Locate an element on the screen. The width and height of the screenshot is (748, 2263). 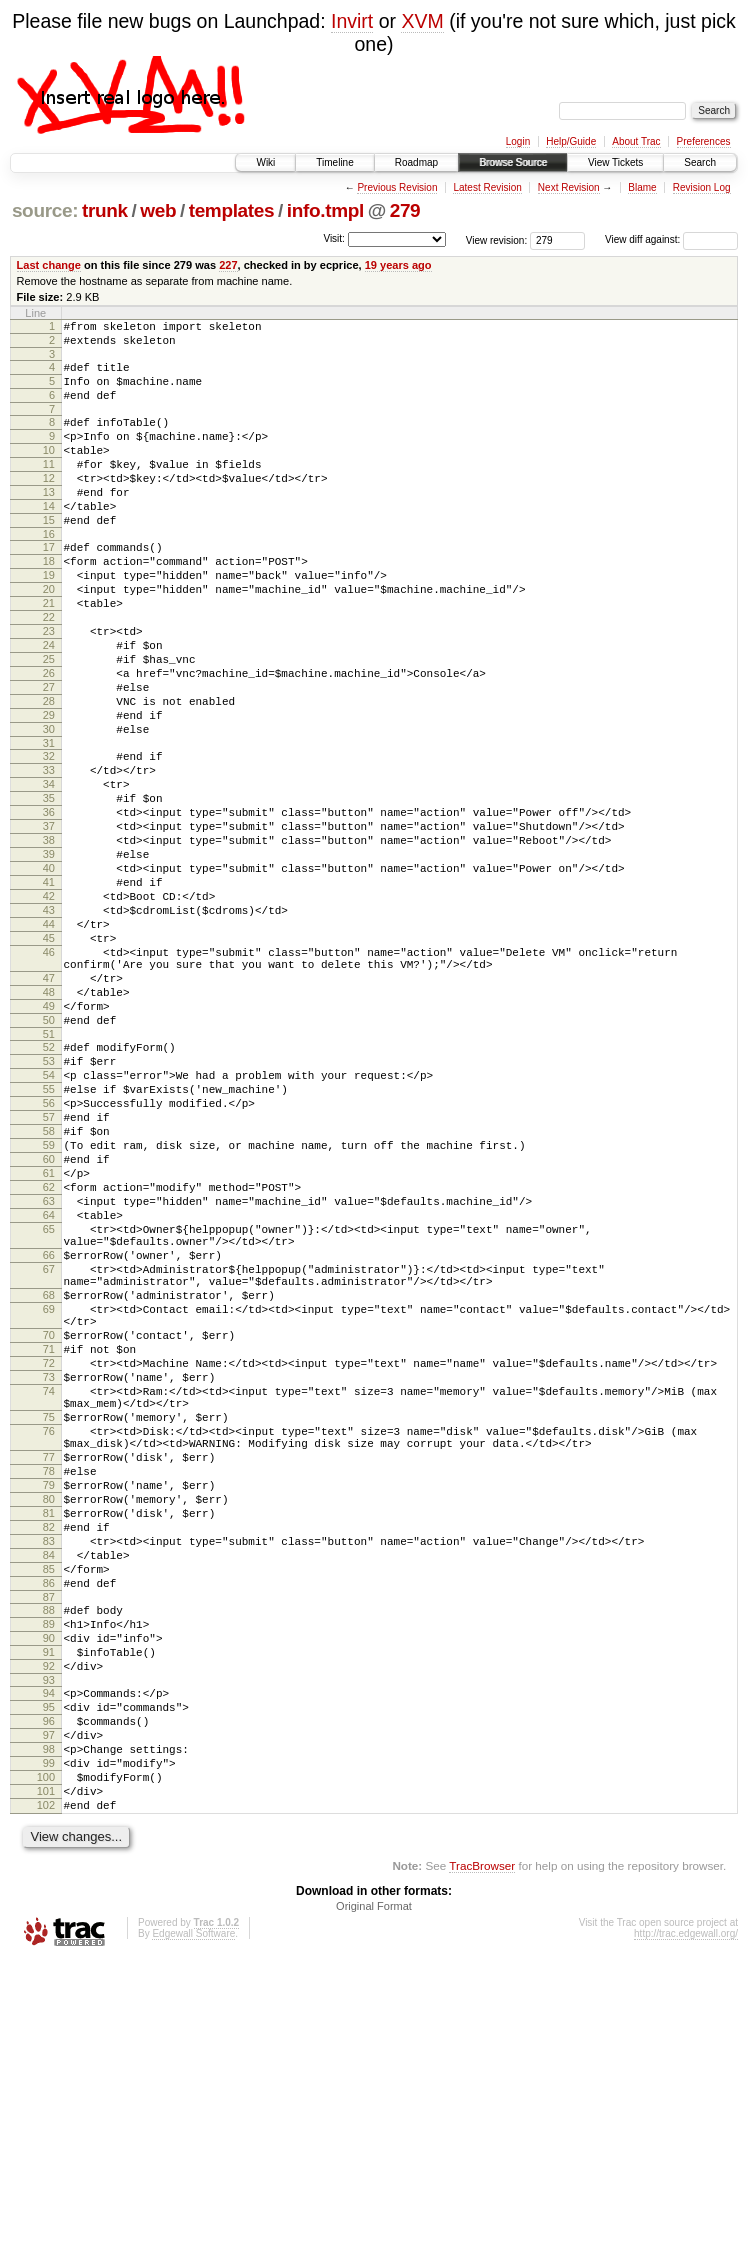
source: is located at coordinates (45, 210).